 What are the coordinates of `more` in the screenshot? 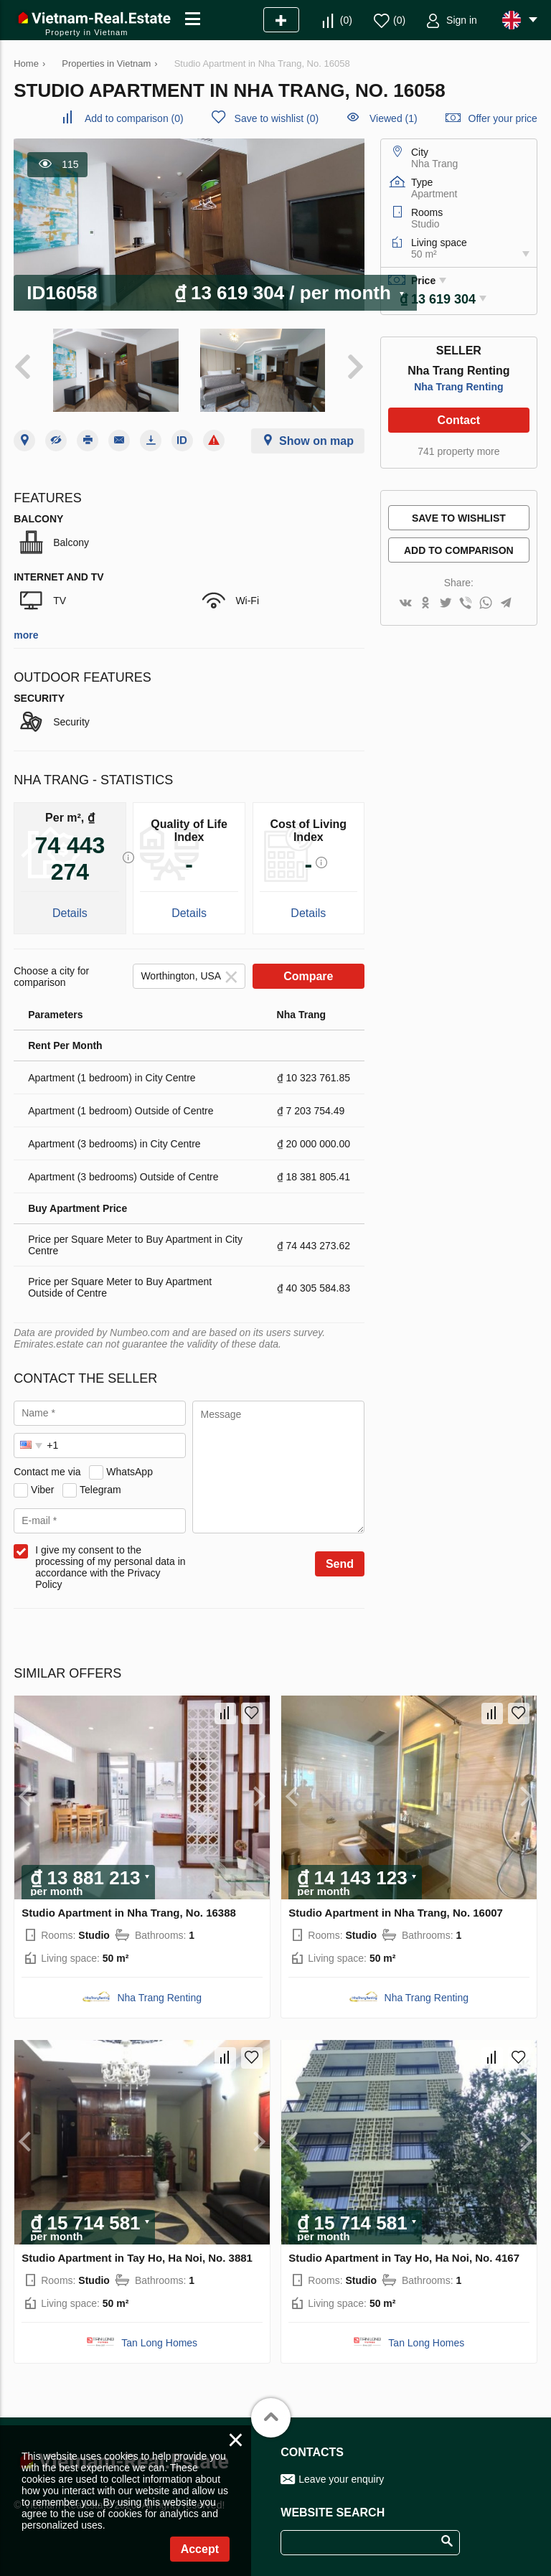 It's located at (26, 635).